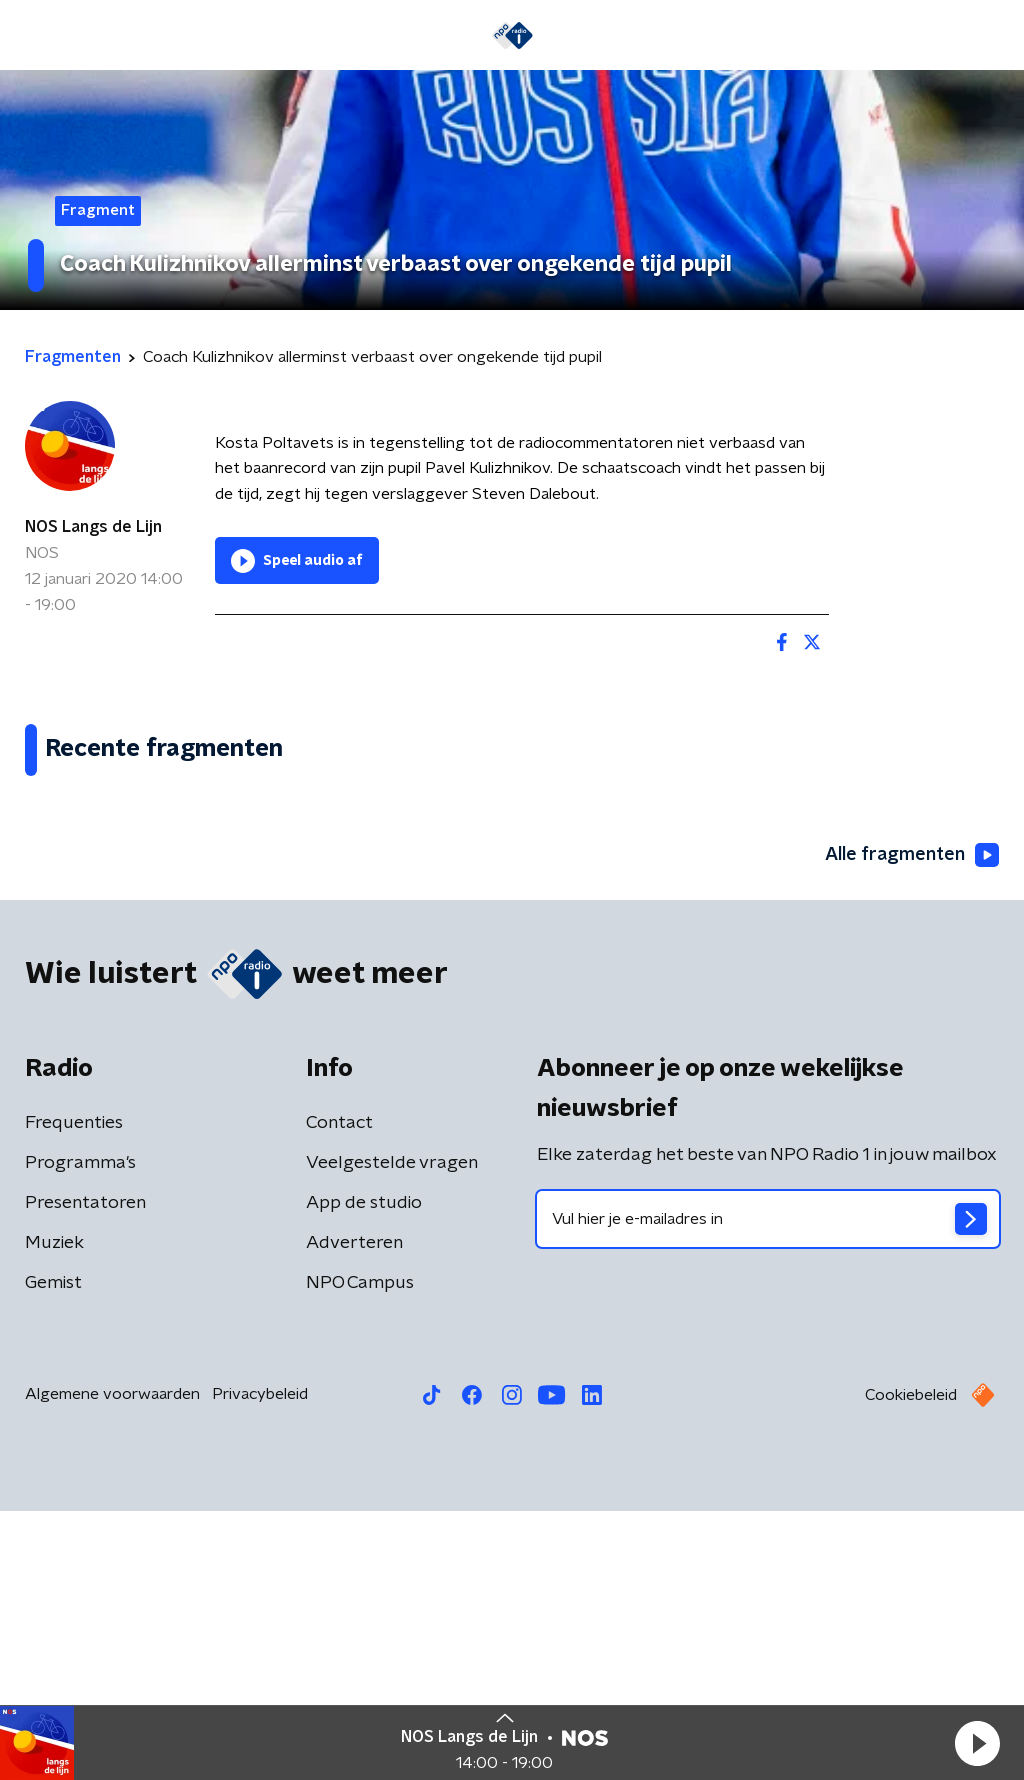 This screenshot has height=1780, width=1024. I want to click on Muziek, so click(54, 1512).